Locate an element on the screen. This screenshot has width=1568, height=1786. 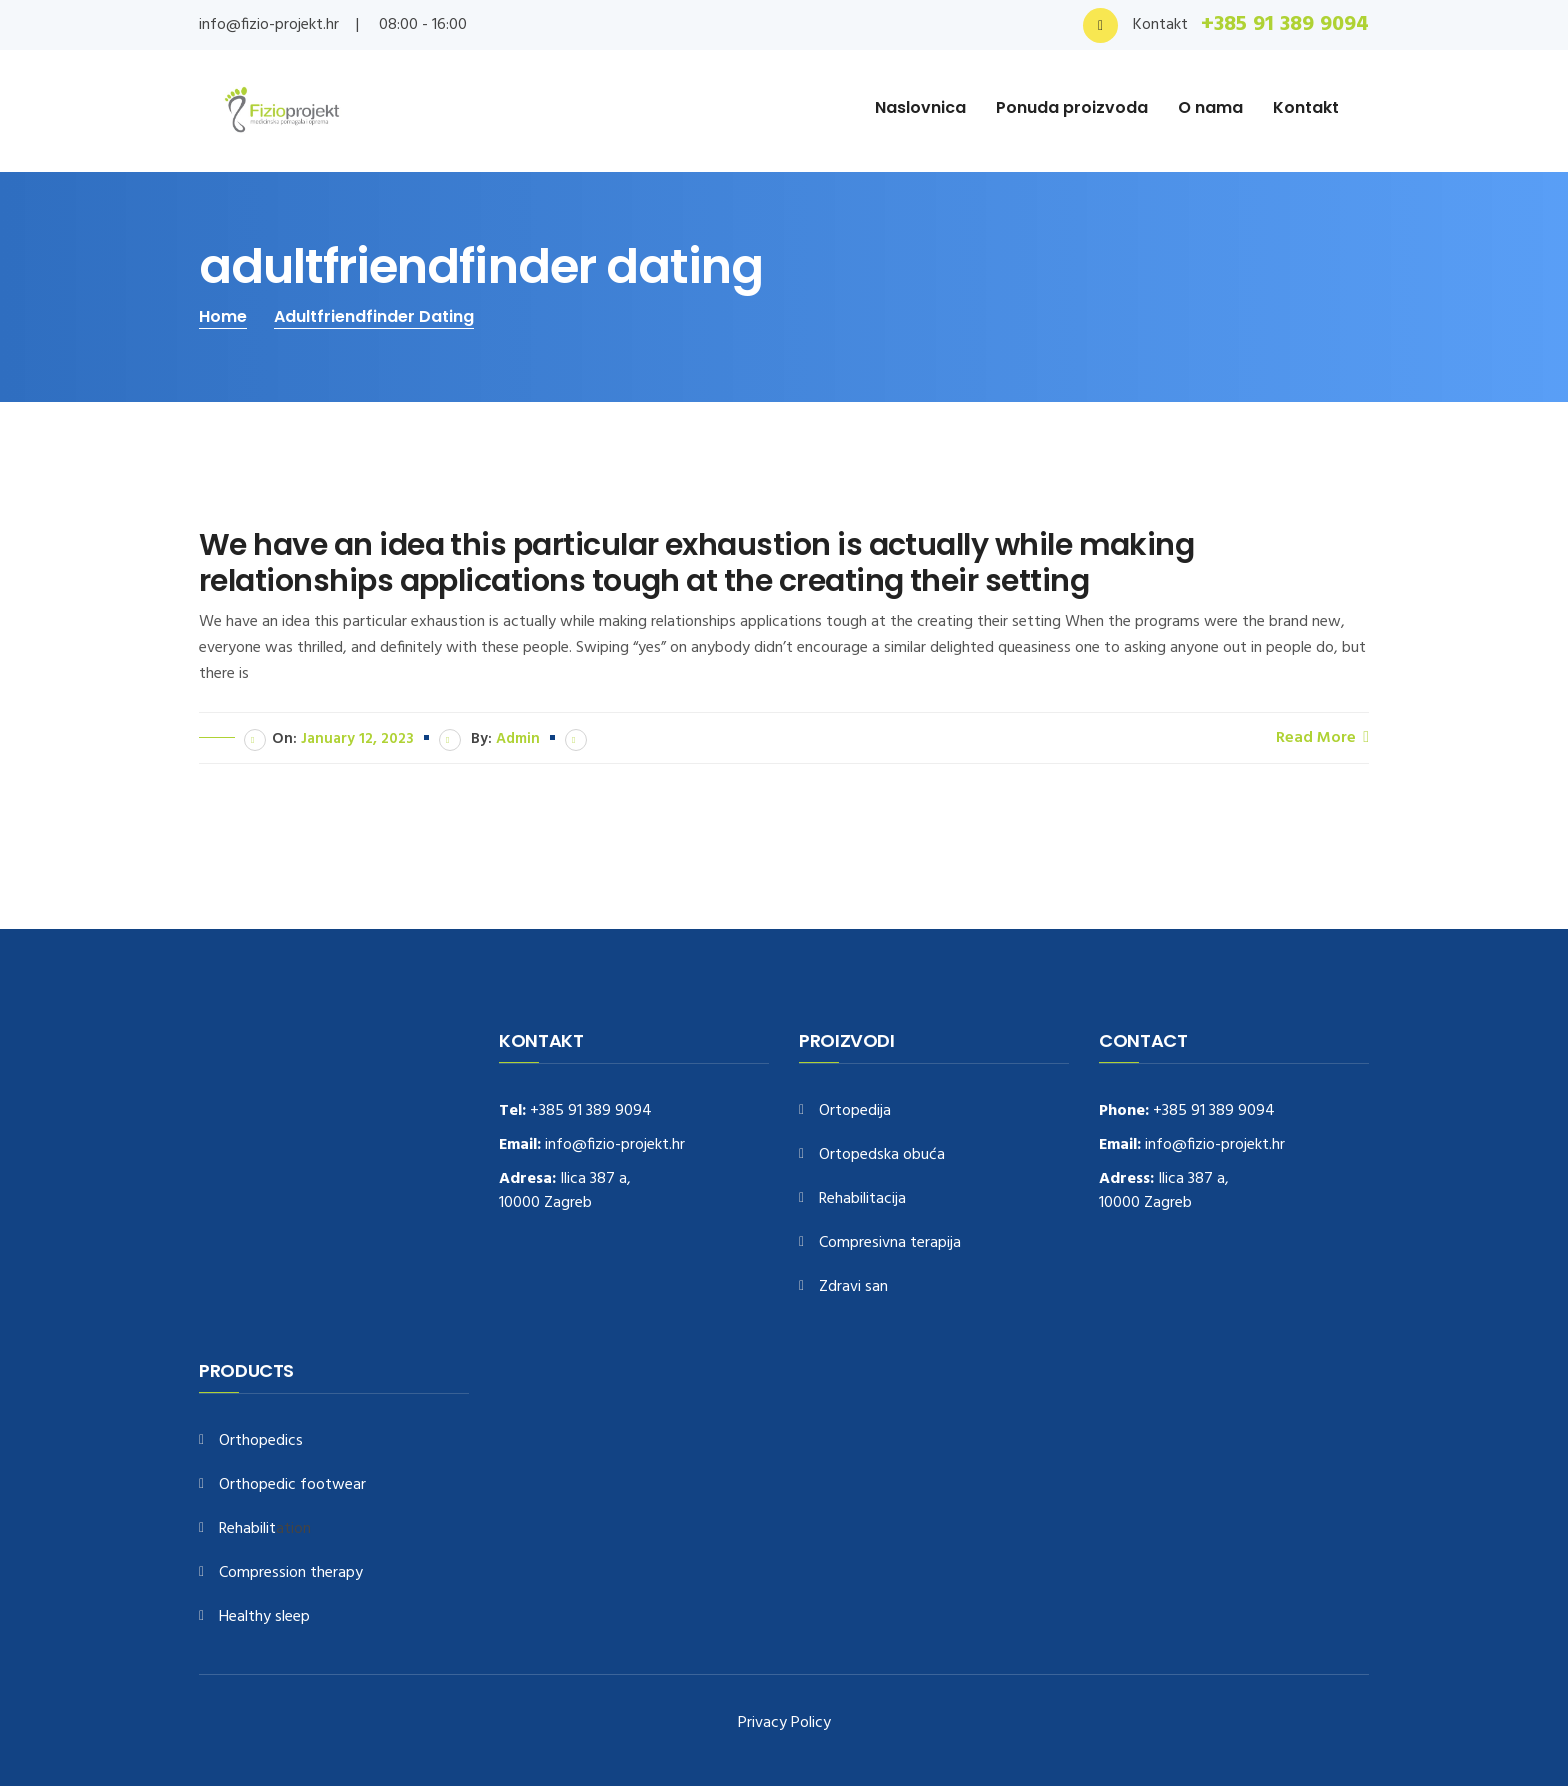
January 12, 2023 is located at coordinates (357, 739).